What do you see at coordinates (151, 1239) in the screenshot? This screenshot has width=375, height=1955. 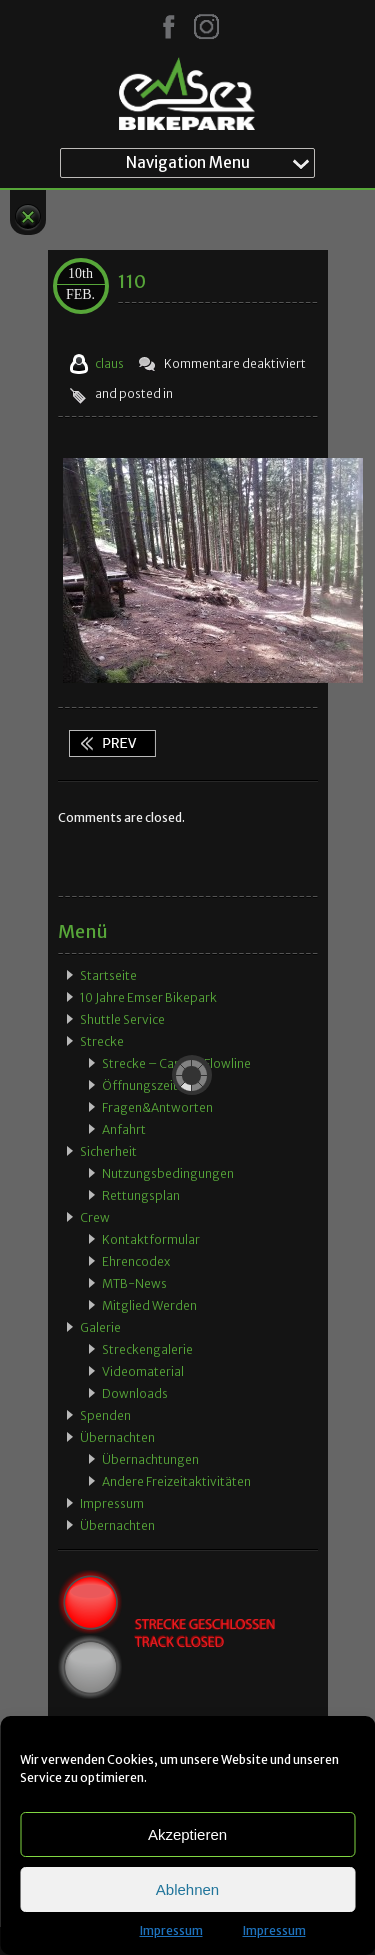 I see `Kontaktformular` at bounding box center [151, 1239].